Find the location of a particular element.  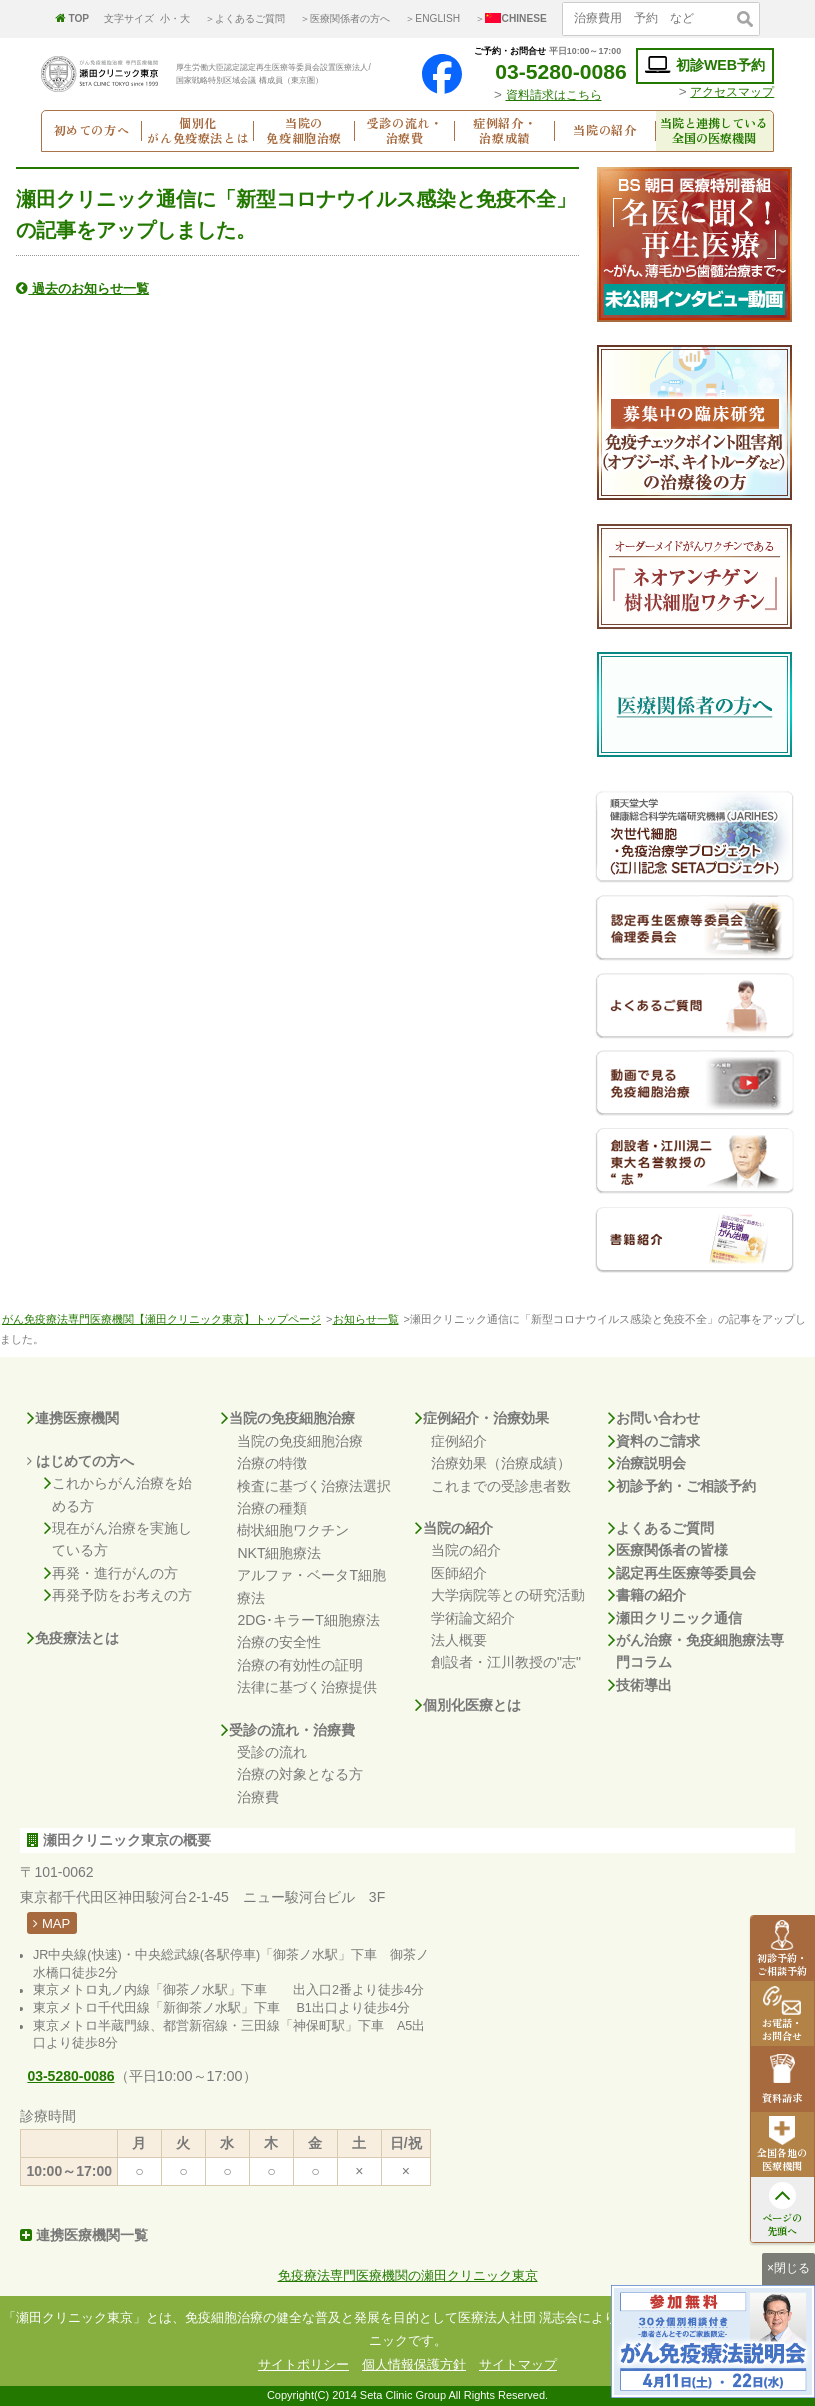

サイトポリシー is located at coordinates (303, 2364).